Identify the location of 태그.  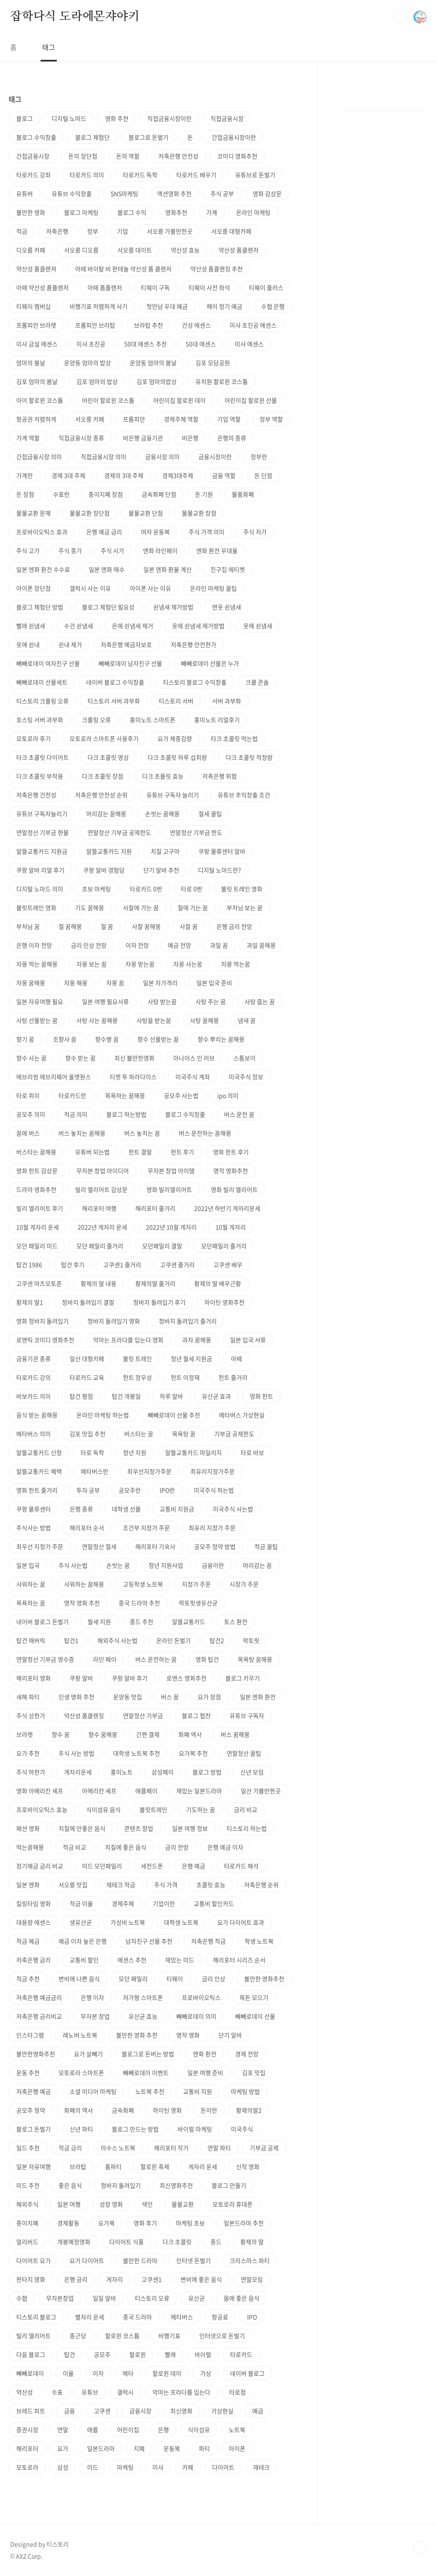
(48, 47).